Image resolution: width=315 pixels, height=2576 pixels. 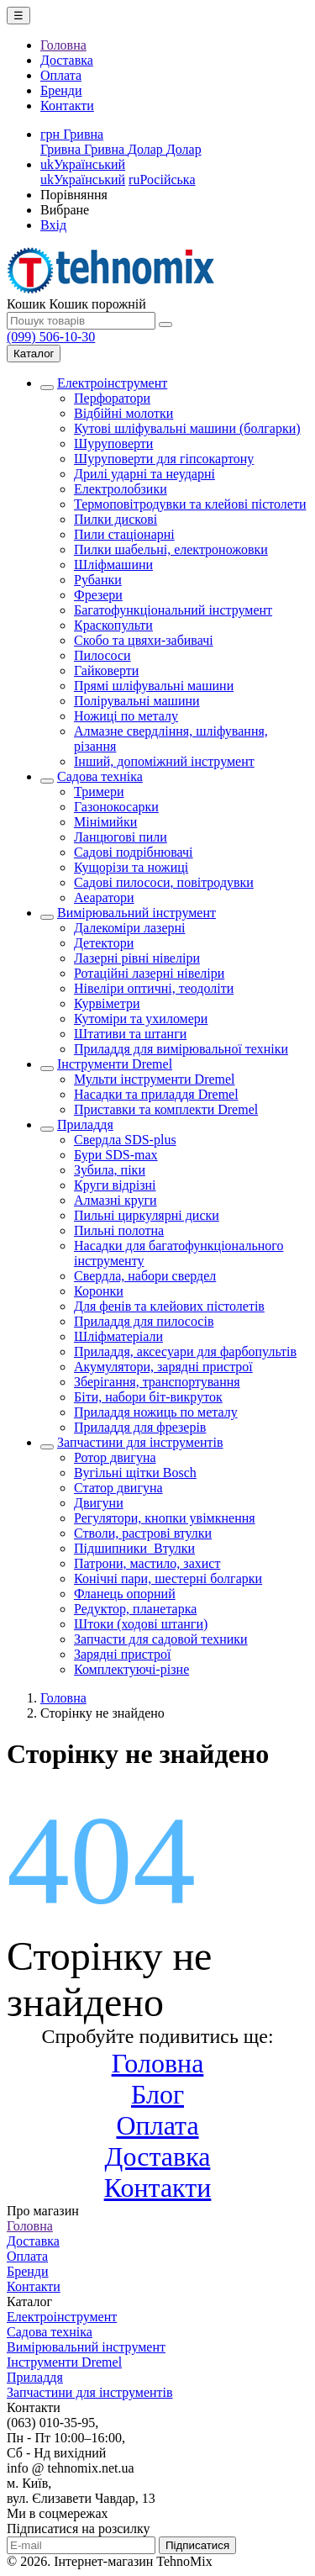 I want to click on Термоповітродувки та клейові пістолети, so click(x=190, y=504).